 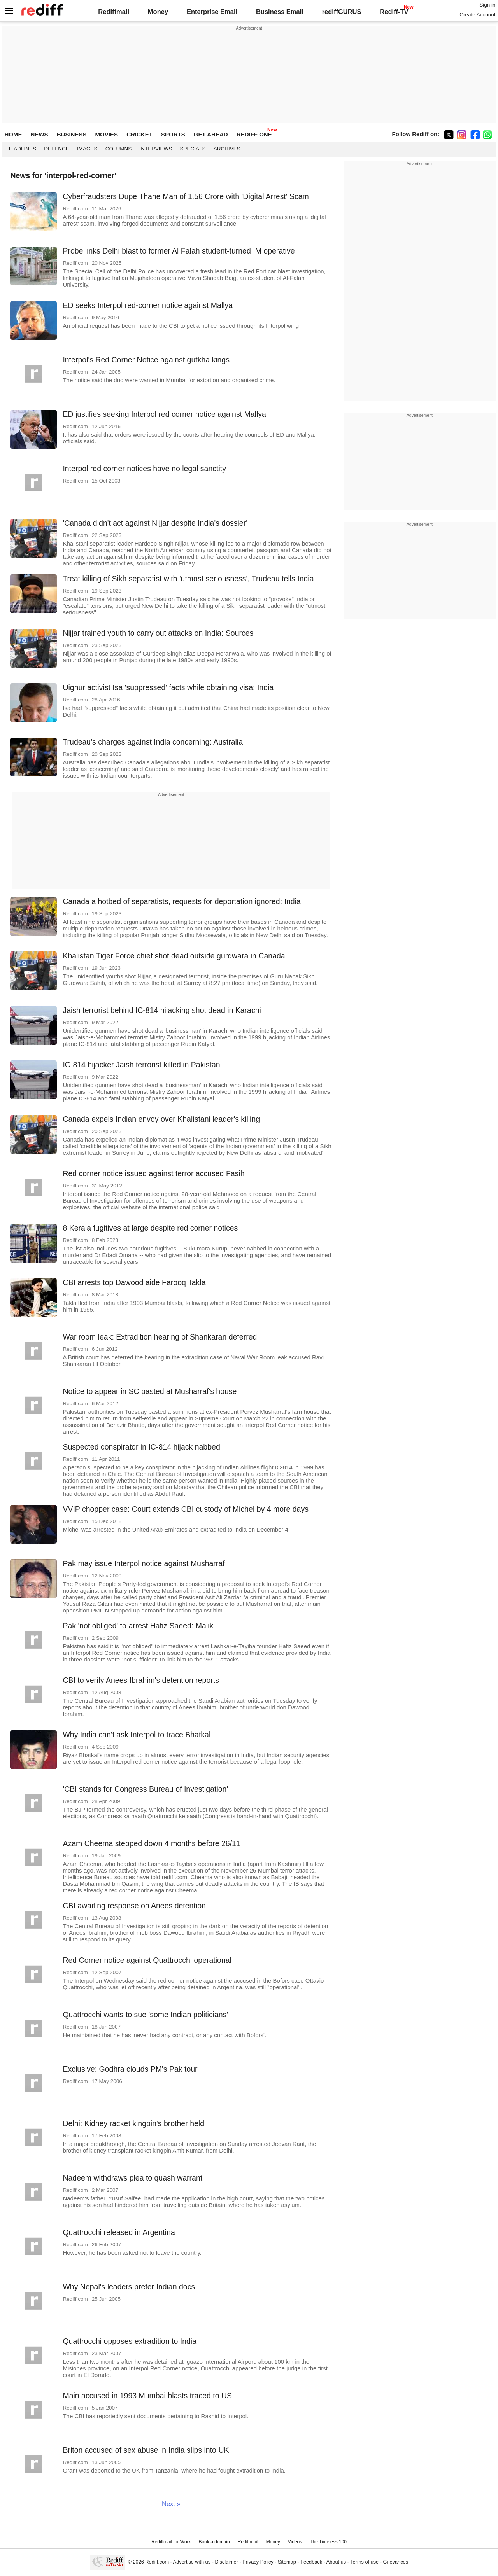 I want to click on Cyberfraudsters Dupe Thane Man of 1.56 Crore with 'Digital Arrest' Scam, so click(x=186, y=196).